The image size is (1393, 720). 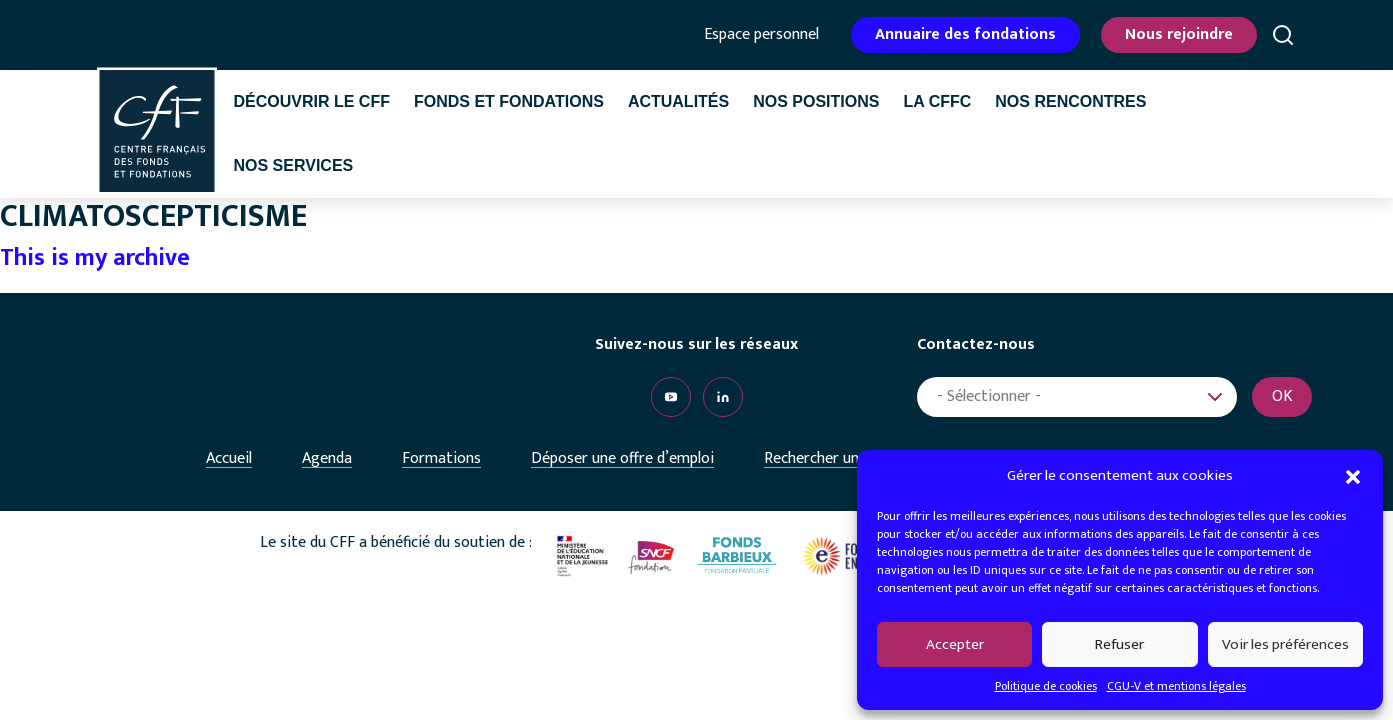 What do you see at coordinates (1179, 34) in the screenshot?
I see `Nous rejoindre` at bounding box center [1179, 34].